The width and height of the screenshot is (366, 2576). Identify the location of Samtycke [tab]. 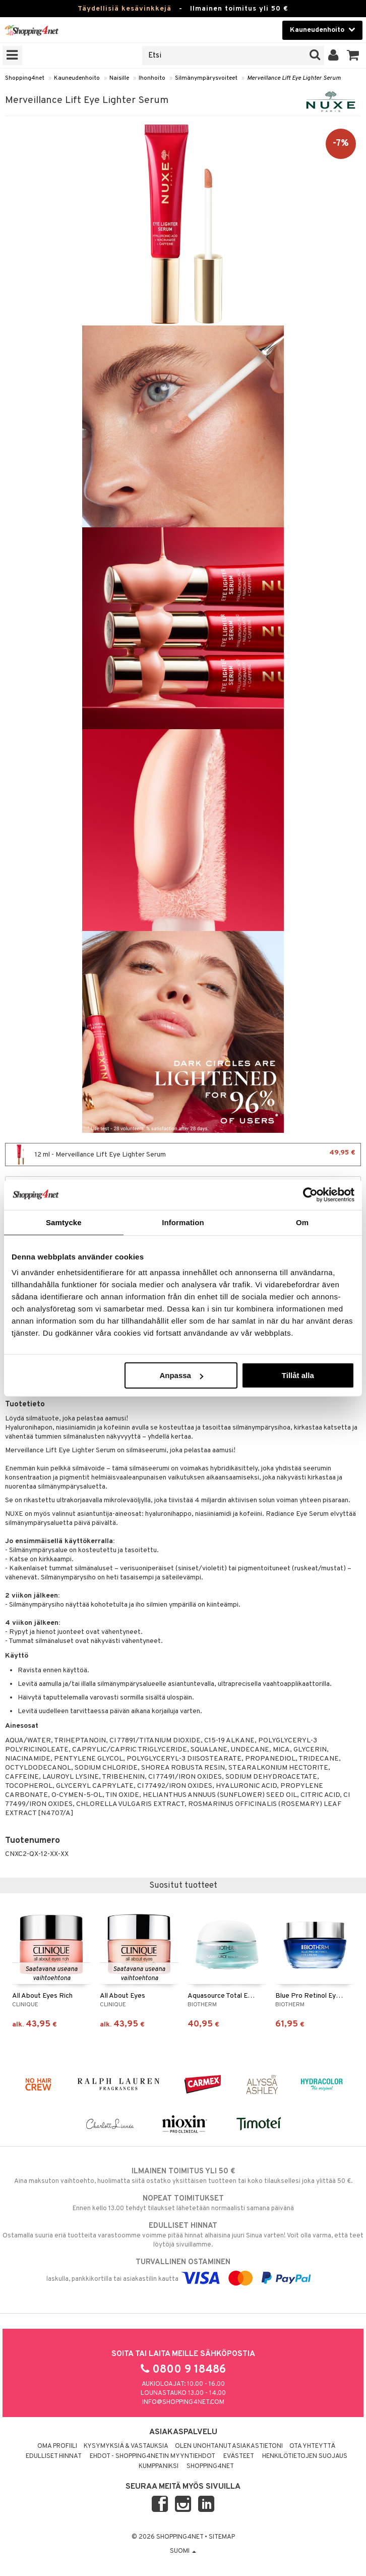
(64, 1222).